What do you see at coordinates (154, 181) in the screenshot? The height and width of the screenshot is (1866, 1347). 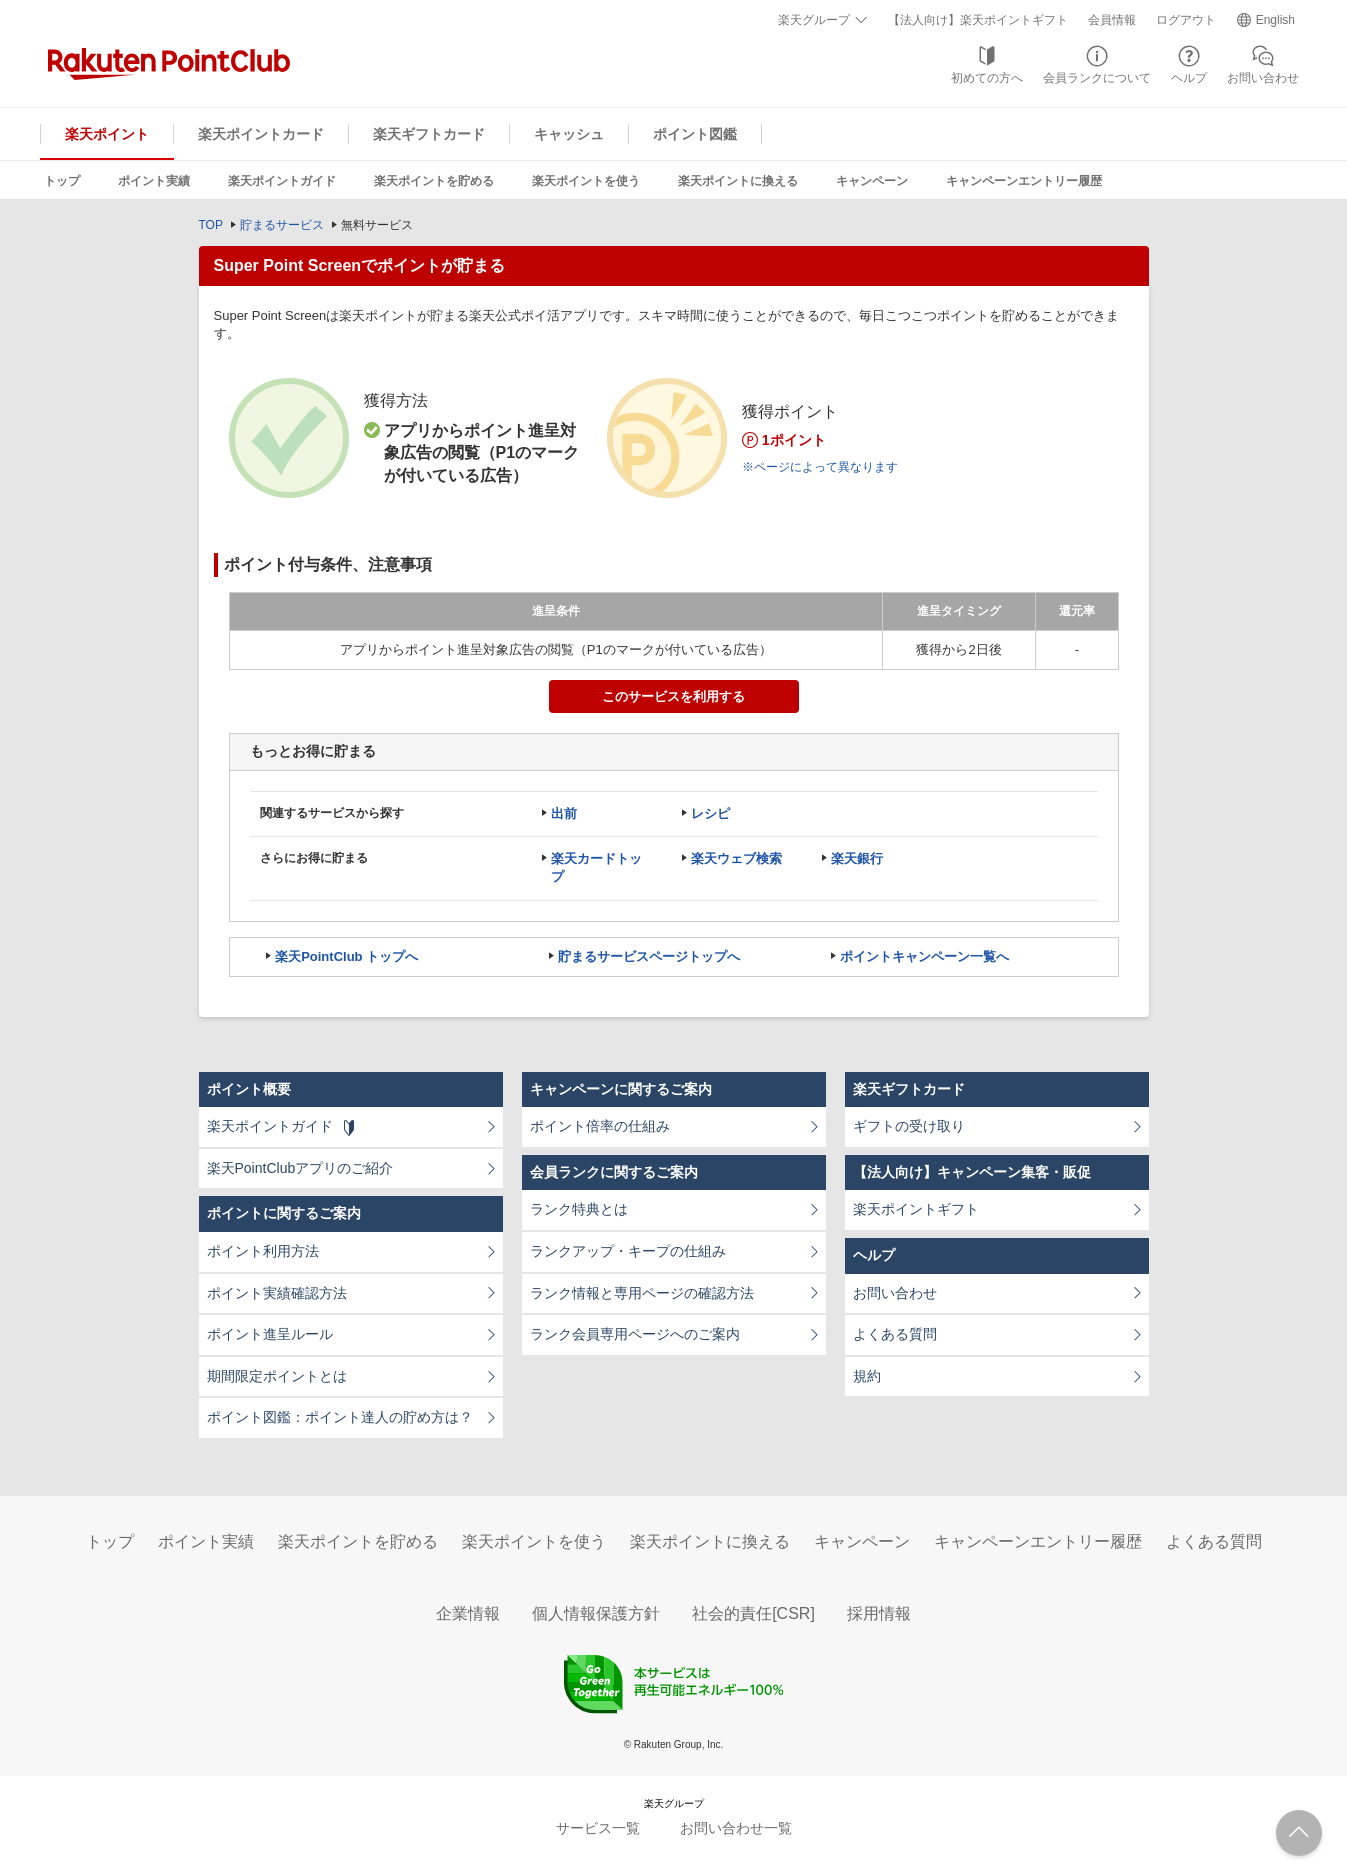 I see `ポイント実績` at bounding box center [154, 181].